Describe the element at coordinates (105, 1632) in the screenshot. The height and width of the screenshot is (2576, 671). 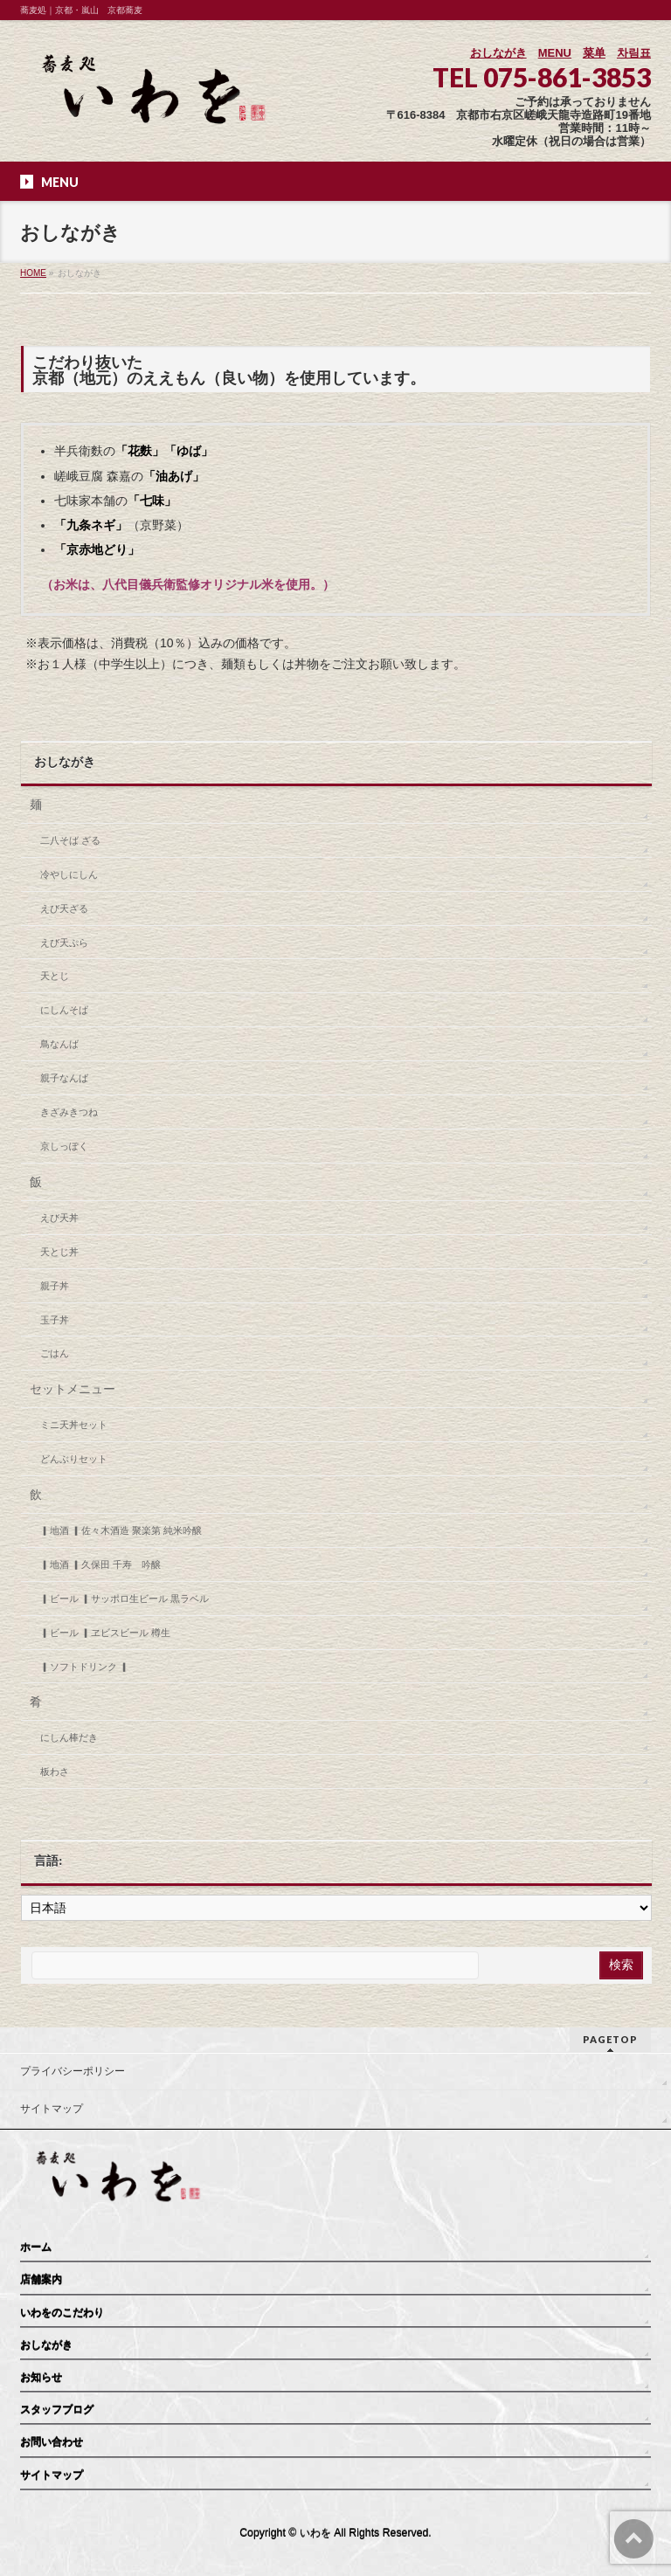
I see `▎ビール ▎ヱビスビール 樽生` at that location.